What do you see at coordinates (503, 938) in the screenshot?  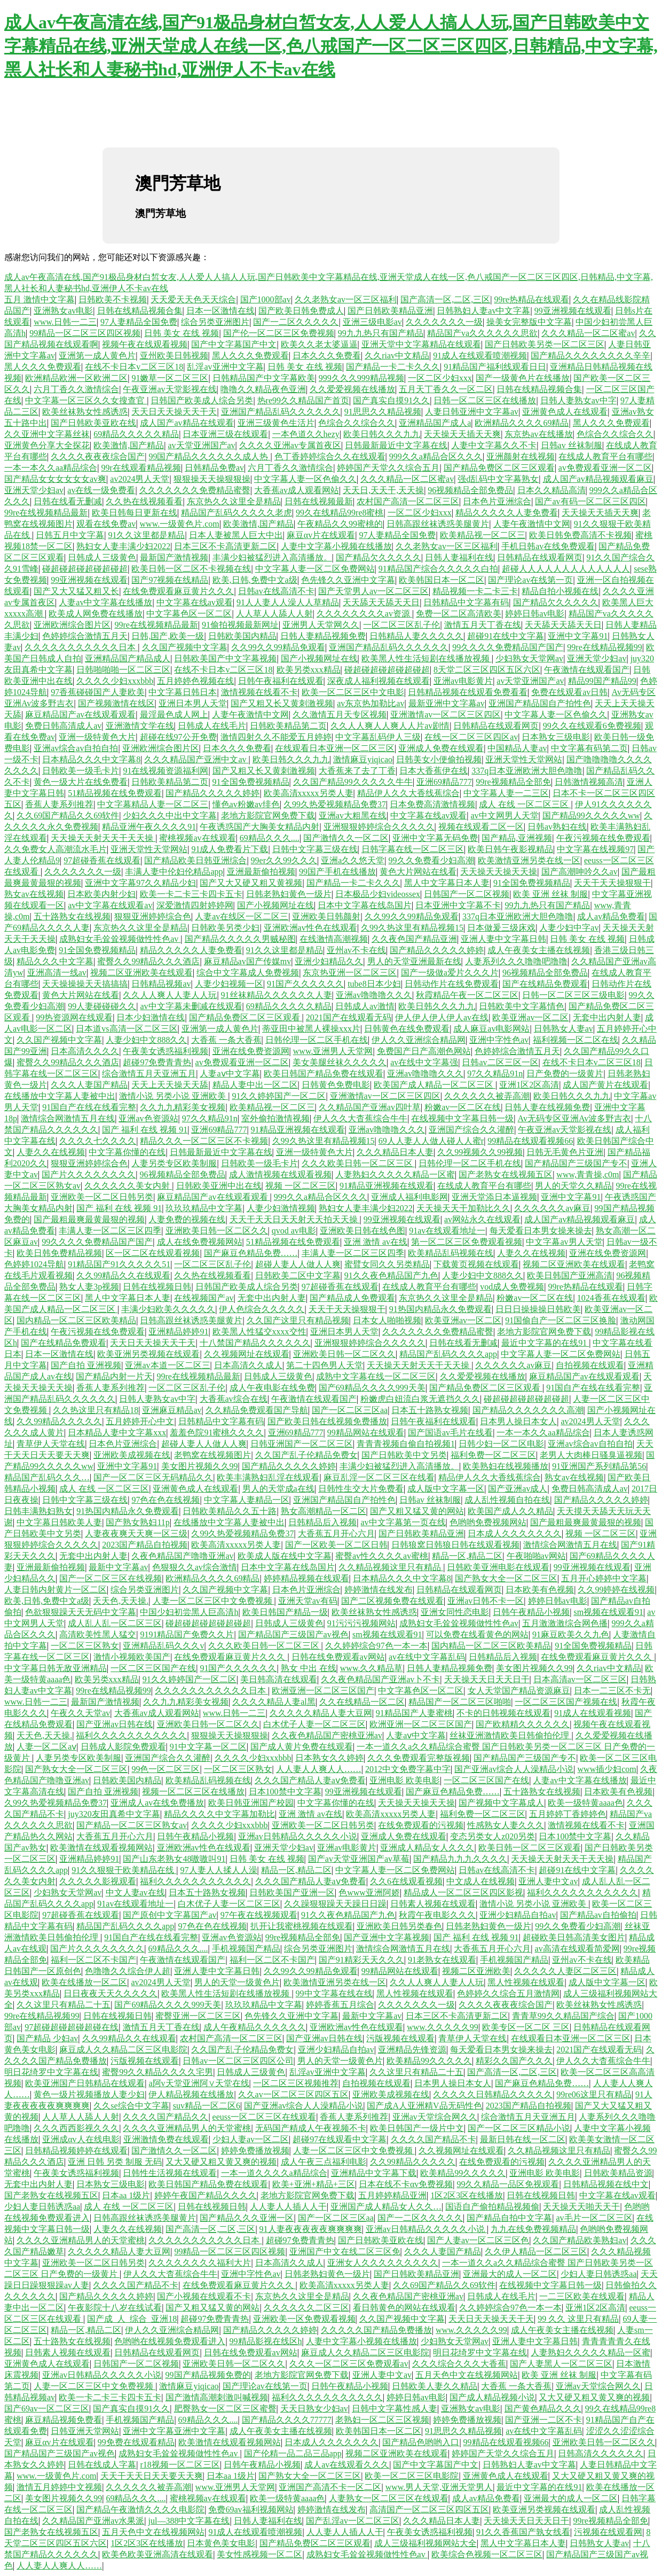 I see `亚洲人妻中文字幕日韩` at bounding box center [503, 938].